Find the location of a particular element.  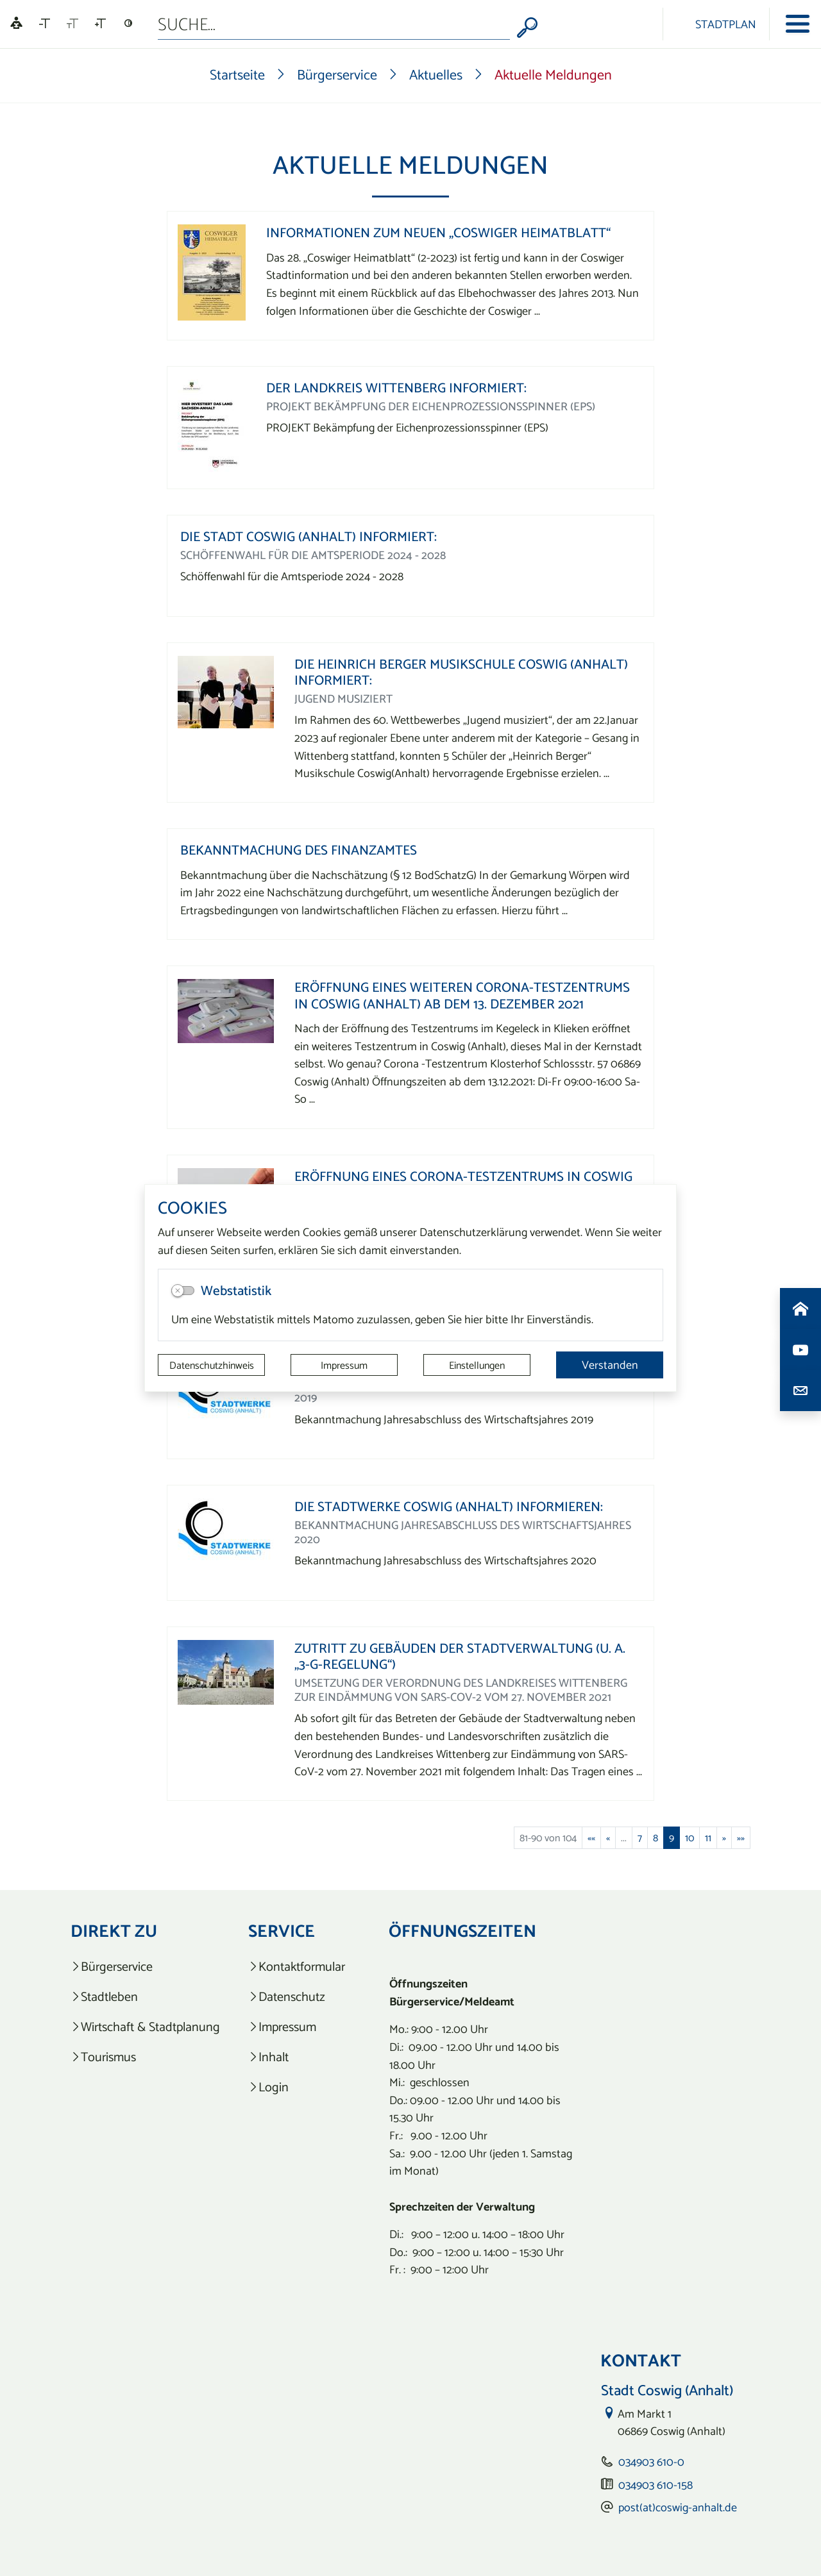

Datenschutzhinweis is located at coordinates (211, 1365).